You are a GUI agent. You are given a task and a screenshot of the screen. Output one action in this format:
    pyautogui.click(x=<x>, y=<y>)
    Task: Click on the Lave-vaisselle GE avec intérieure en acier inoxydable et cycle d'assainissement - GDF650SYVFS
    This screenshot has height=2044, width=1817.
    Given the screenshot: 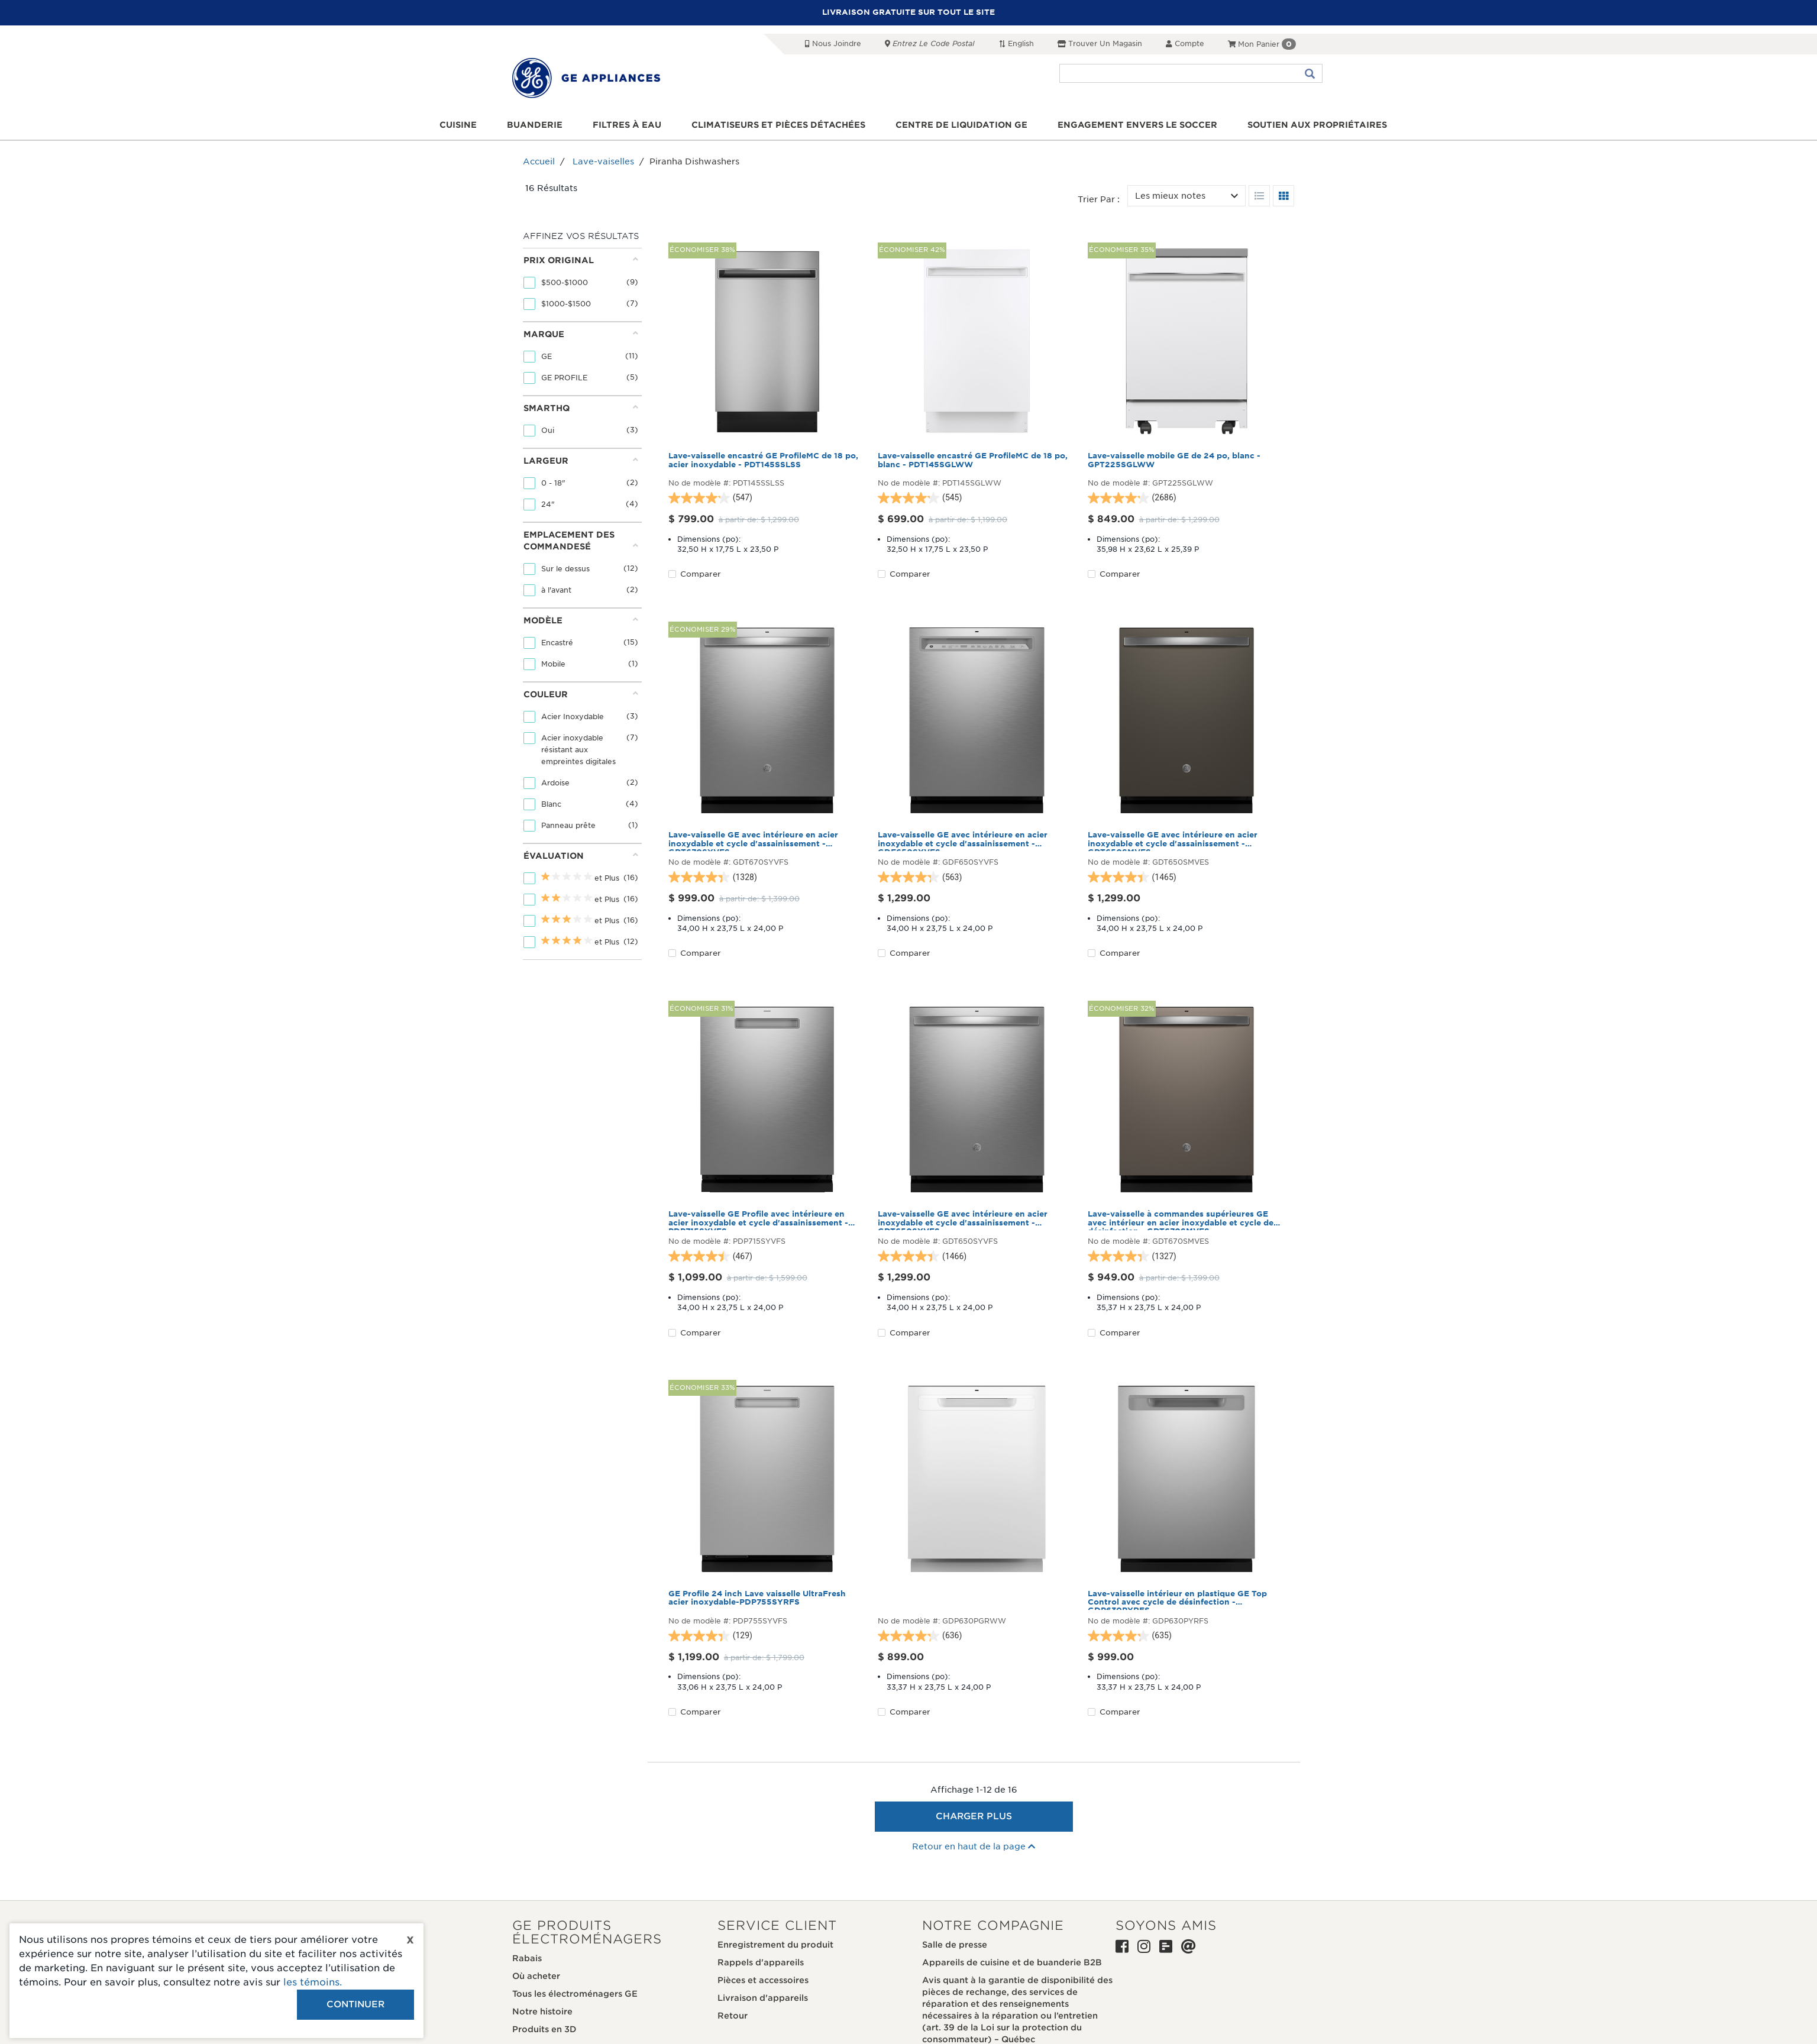 What is the action you would take?
    pyautogui.click(x=962, y=841)
    